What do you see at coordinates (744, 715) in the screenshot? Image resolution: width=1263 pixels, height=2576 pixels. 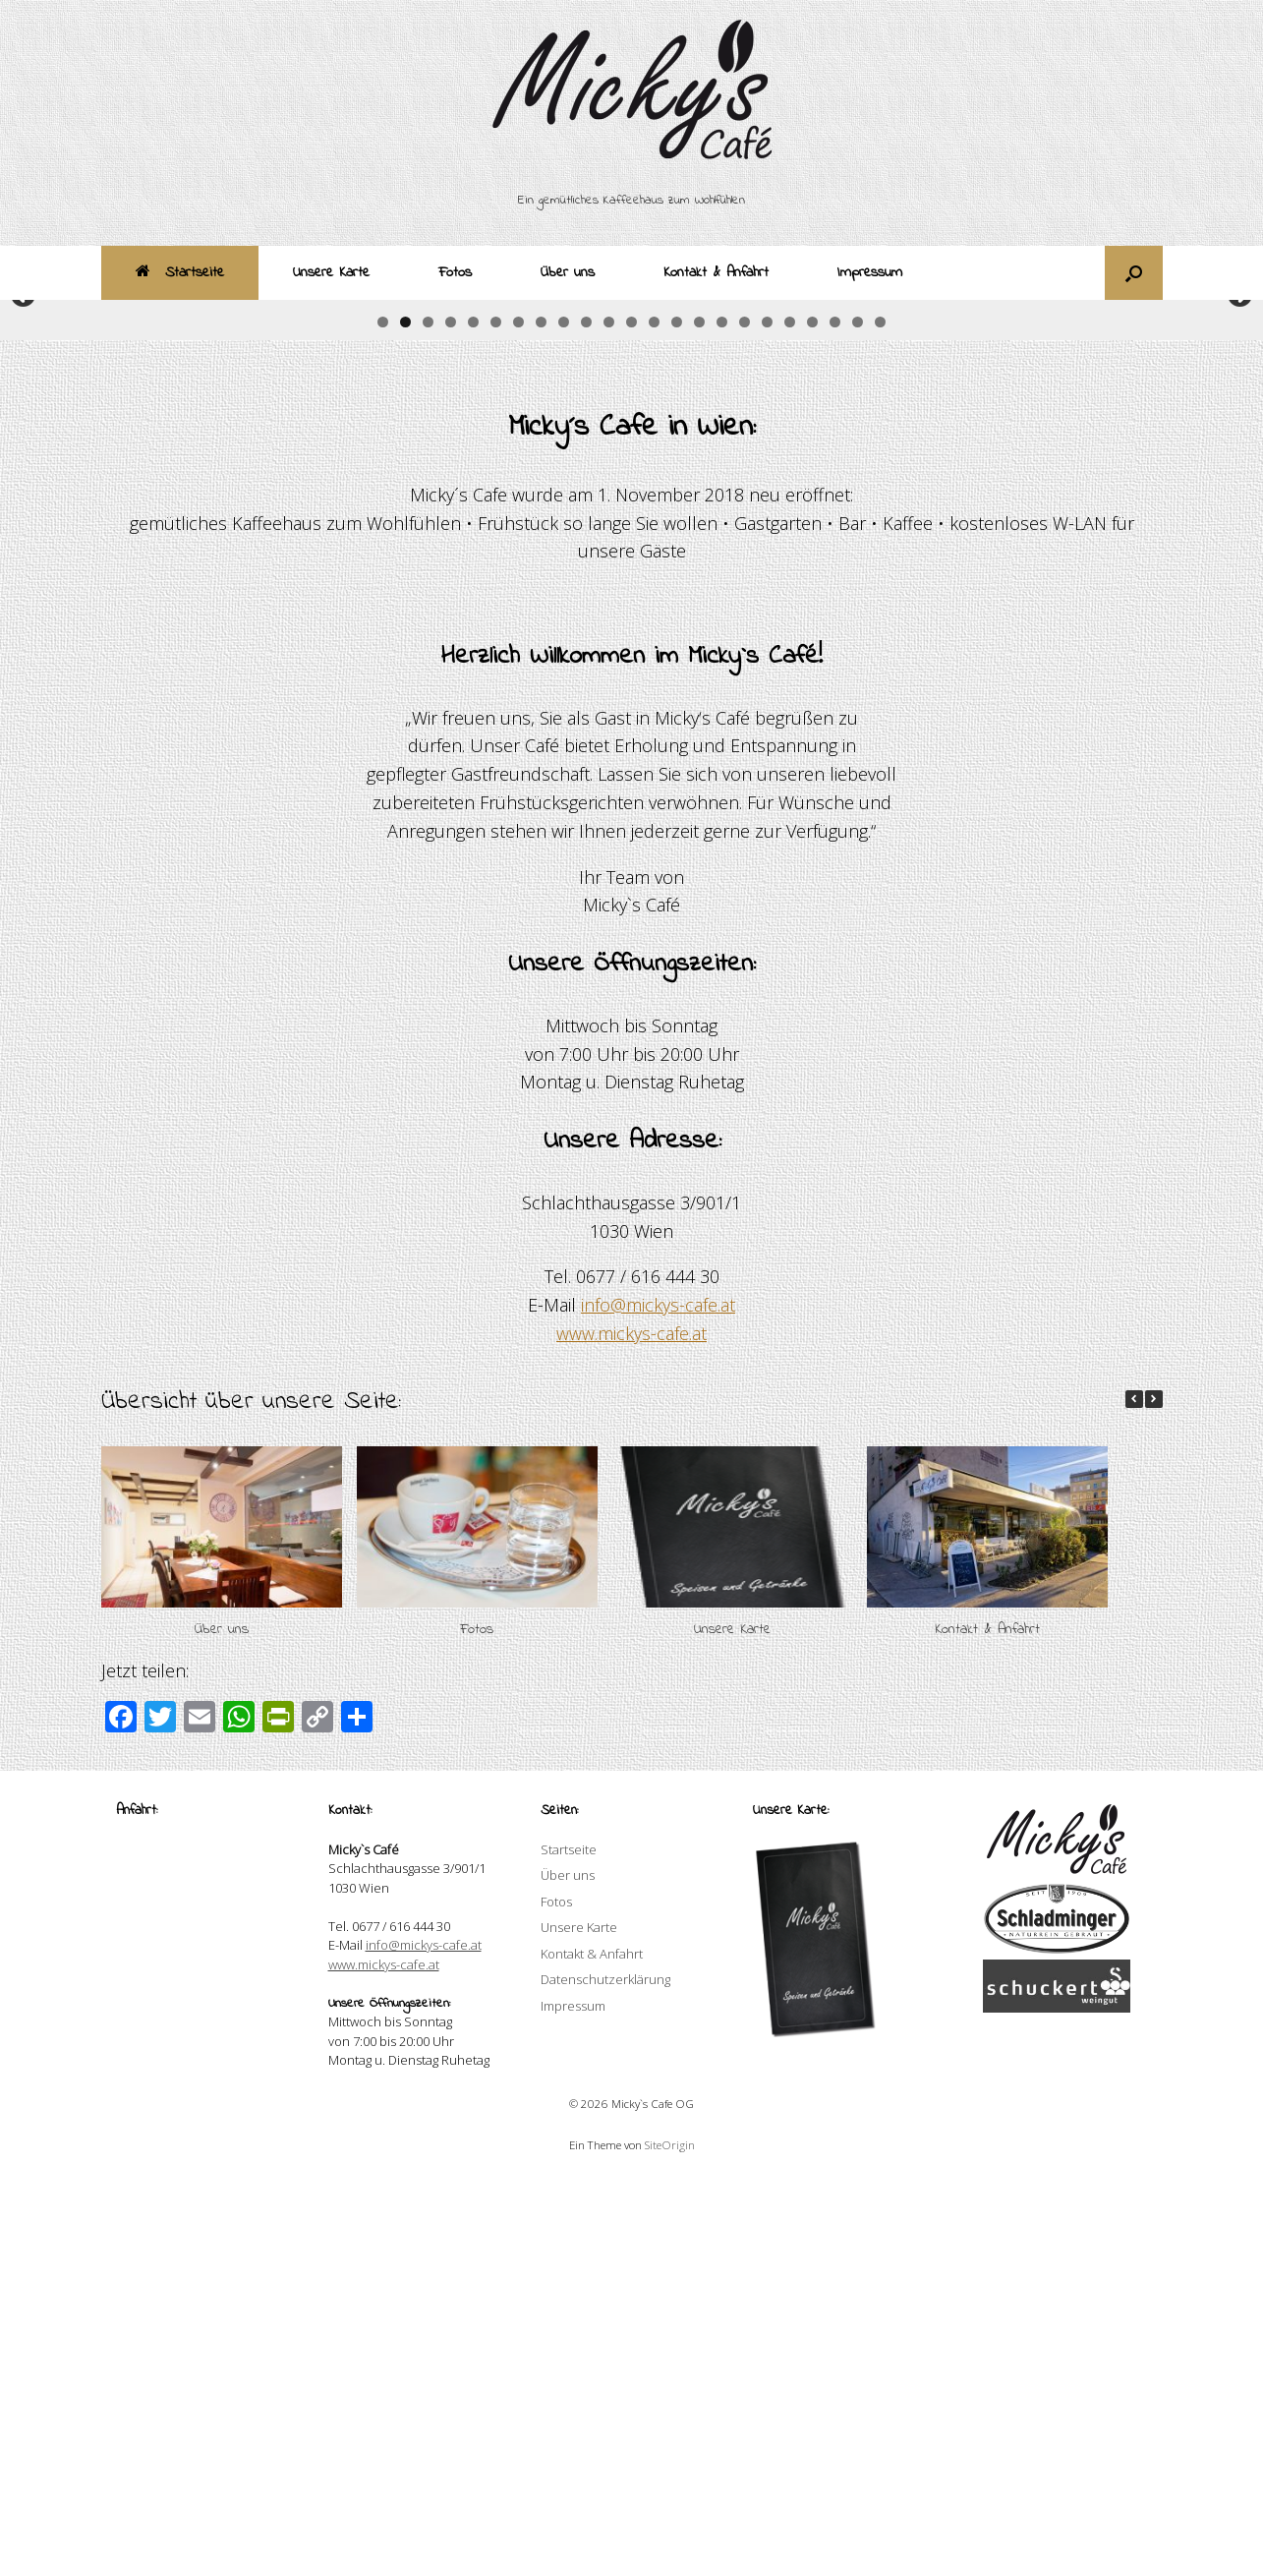 I see `17 [button]` at bounding box center [744, 715].